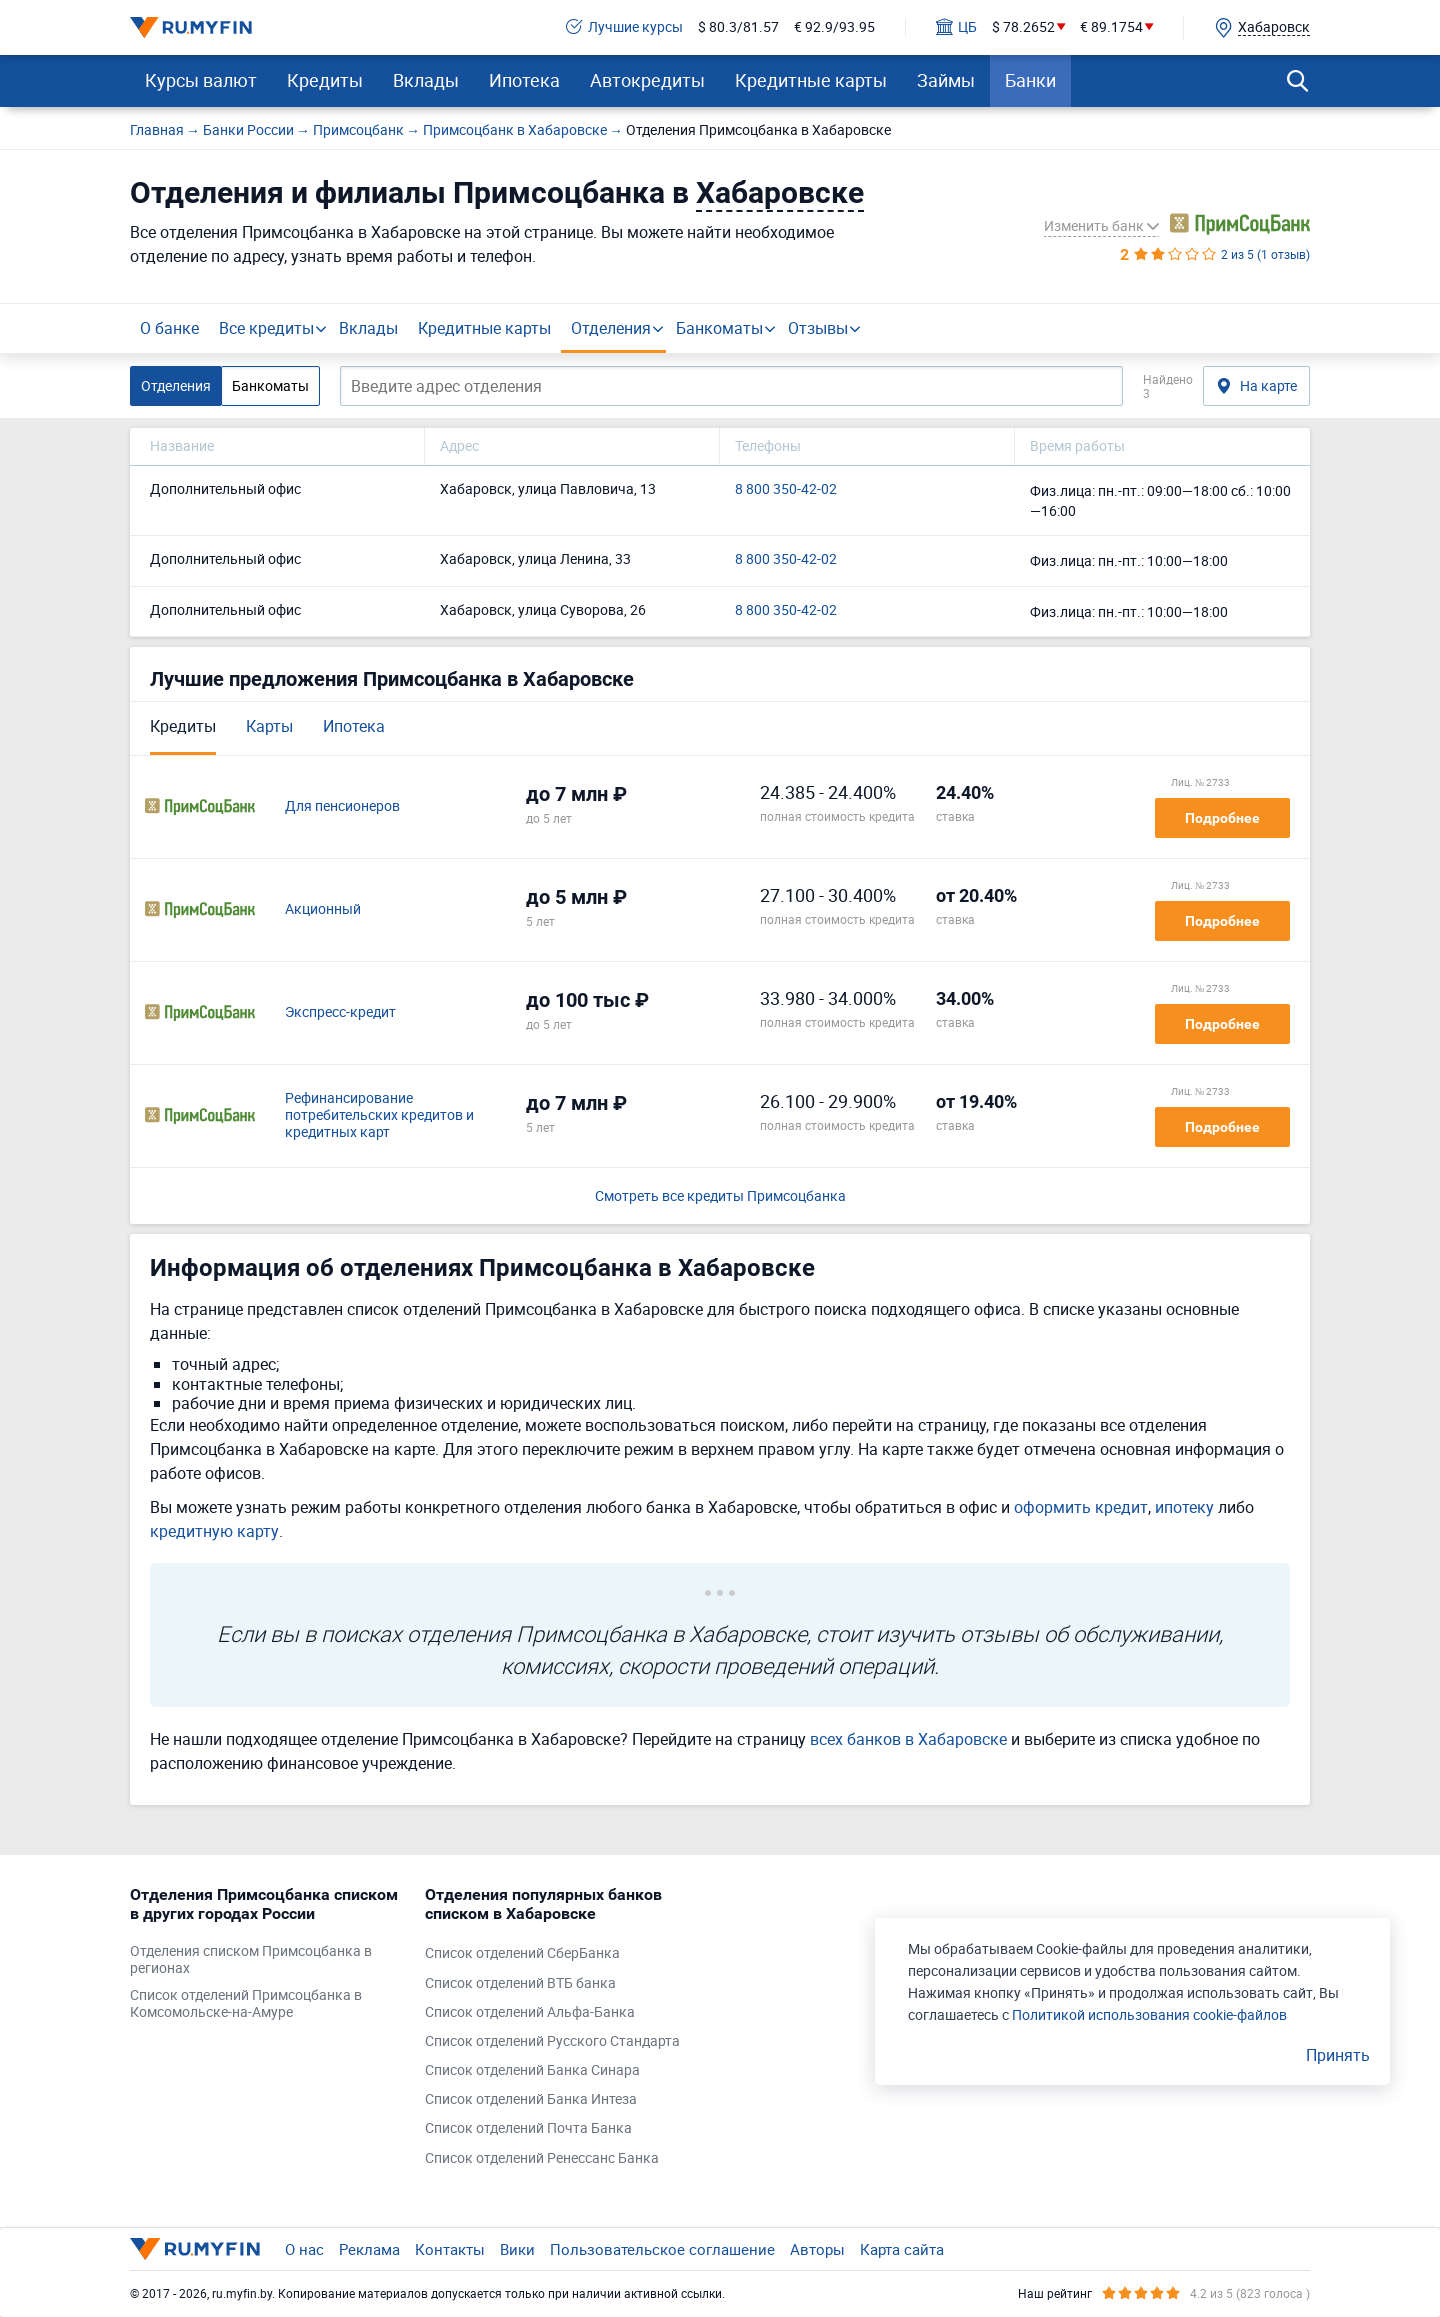 Image resolution: width=1440 pixels, height=2317 pixels. I want to click on Список отделений Банка Интеза, so click(531, 2099).